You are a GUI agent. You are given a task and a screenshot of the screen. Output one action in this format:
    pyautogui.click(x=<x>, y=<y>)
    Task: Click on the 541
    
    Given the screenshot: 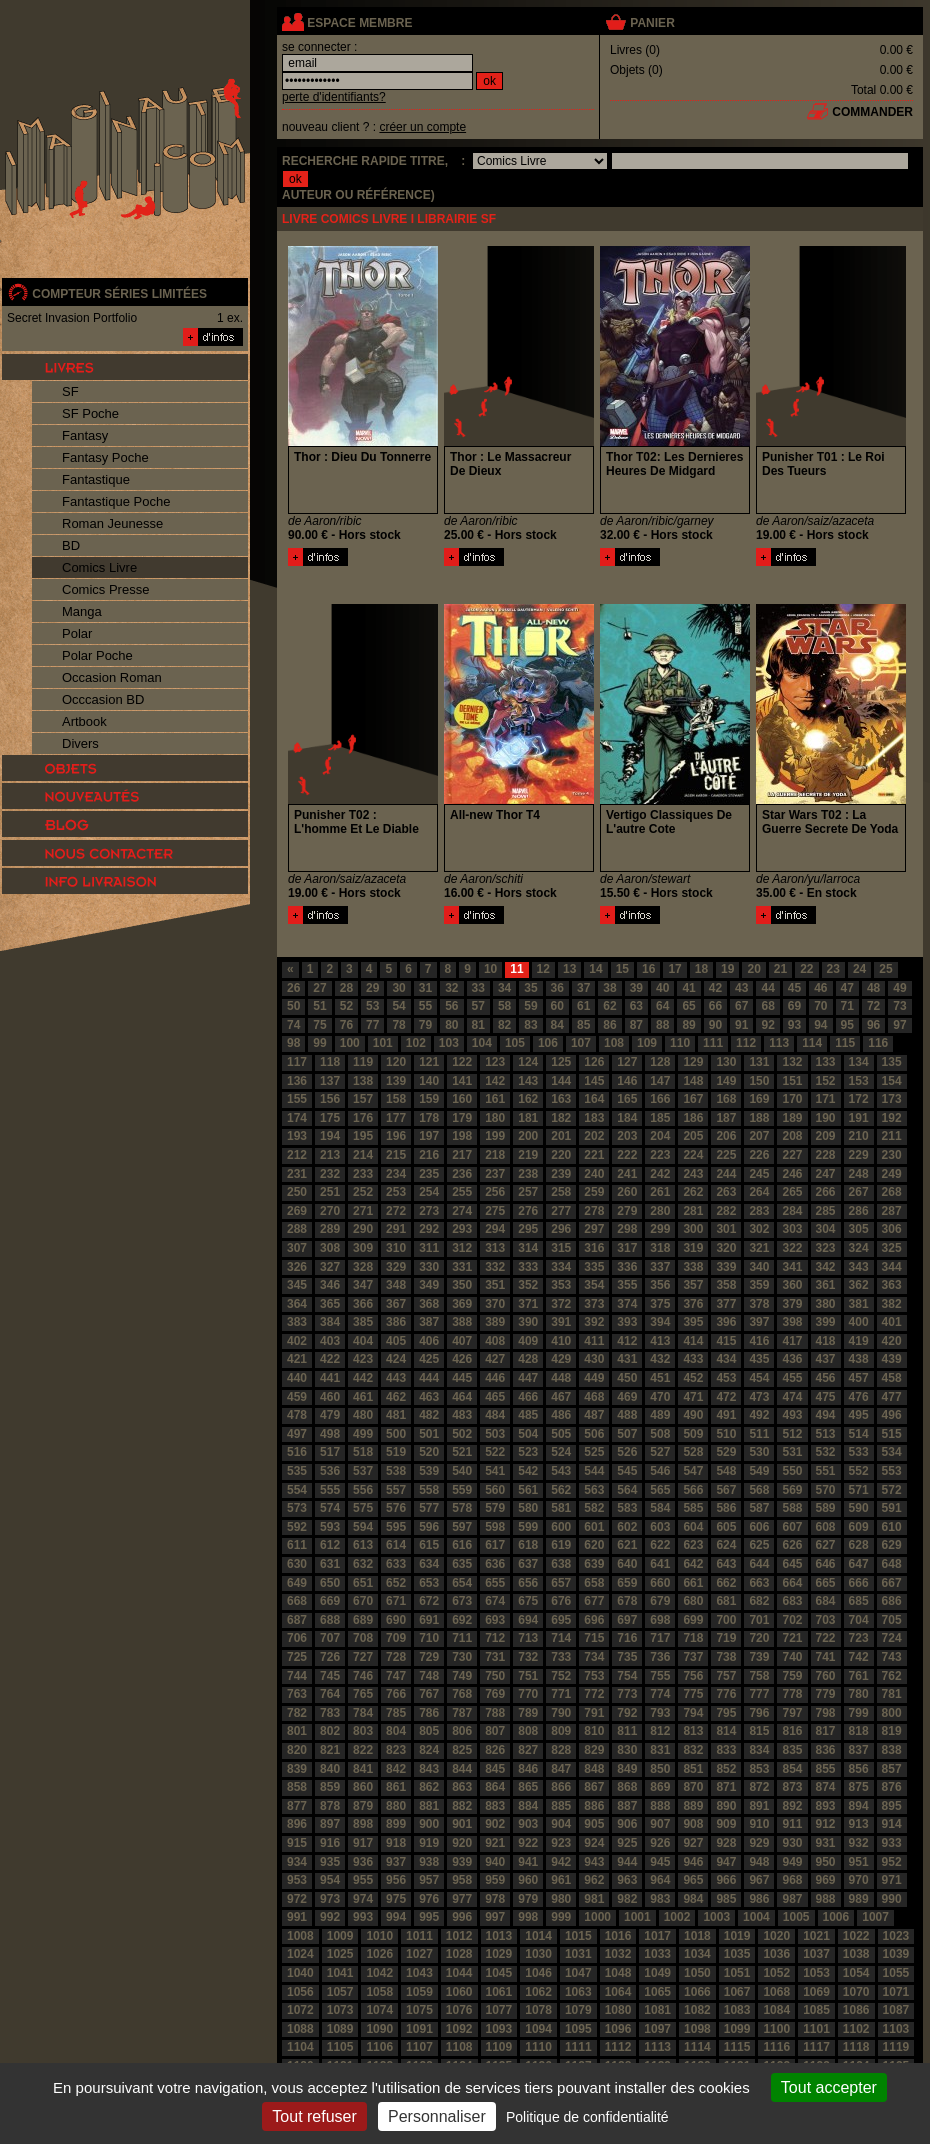 What is the action you would take?
    pyautogui.click(x=495, y=1471)
    